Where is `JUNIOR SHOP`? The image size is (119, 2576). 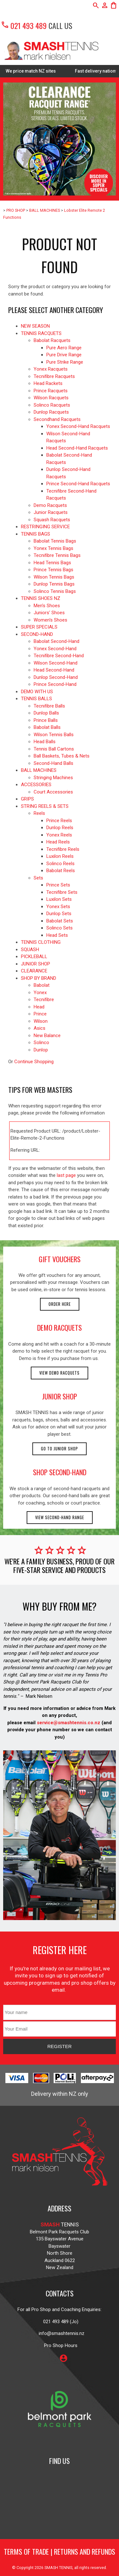
JUNIOR SHOP is located at coordinates (35, 964).